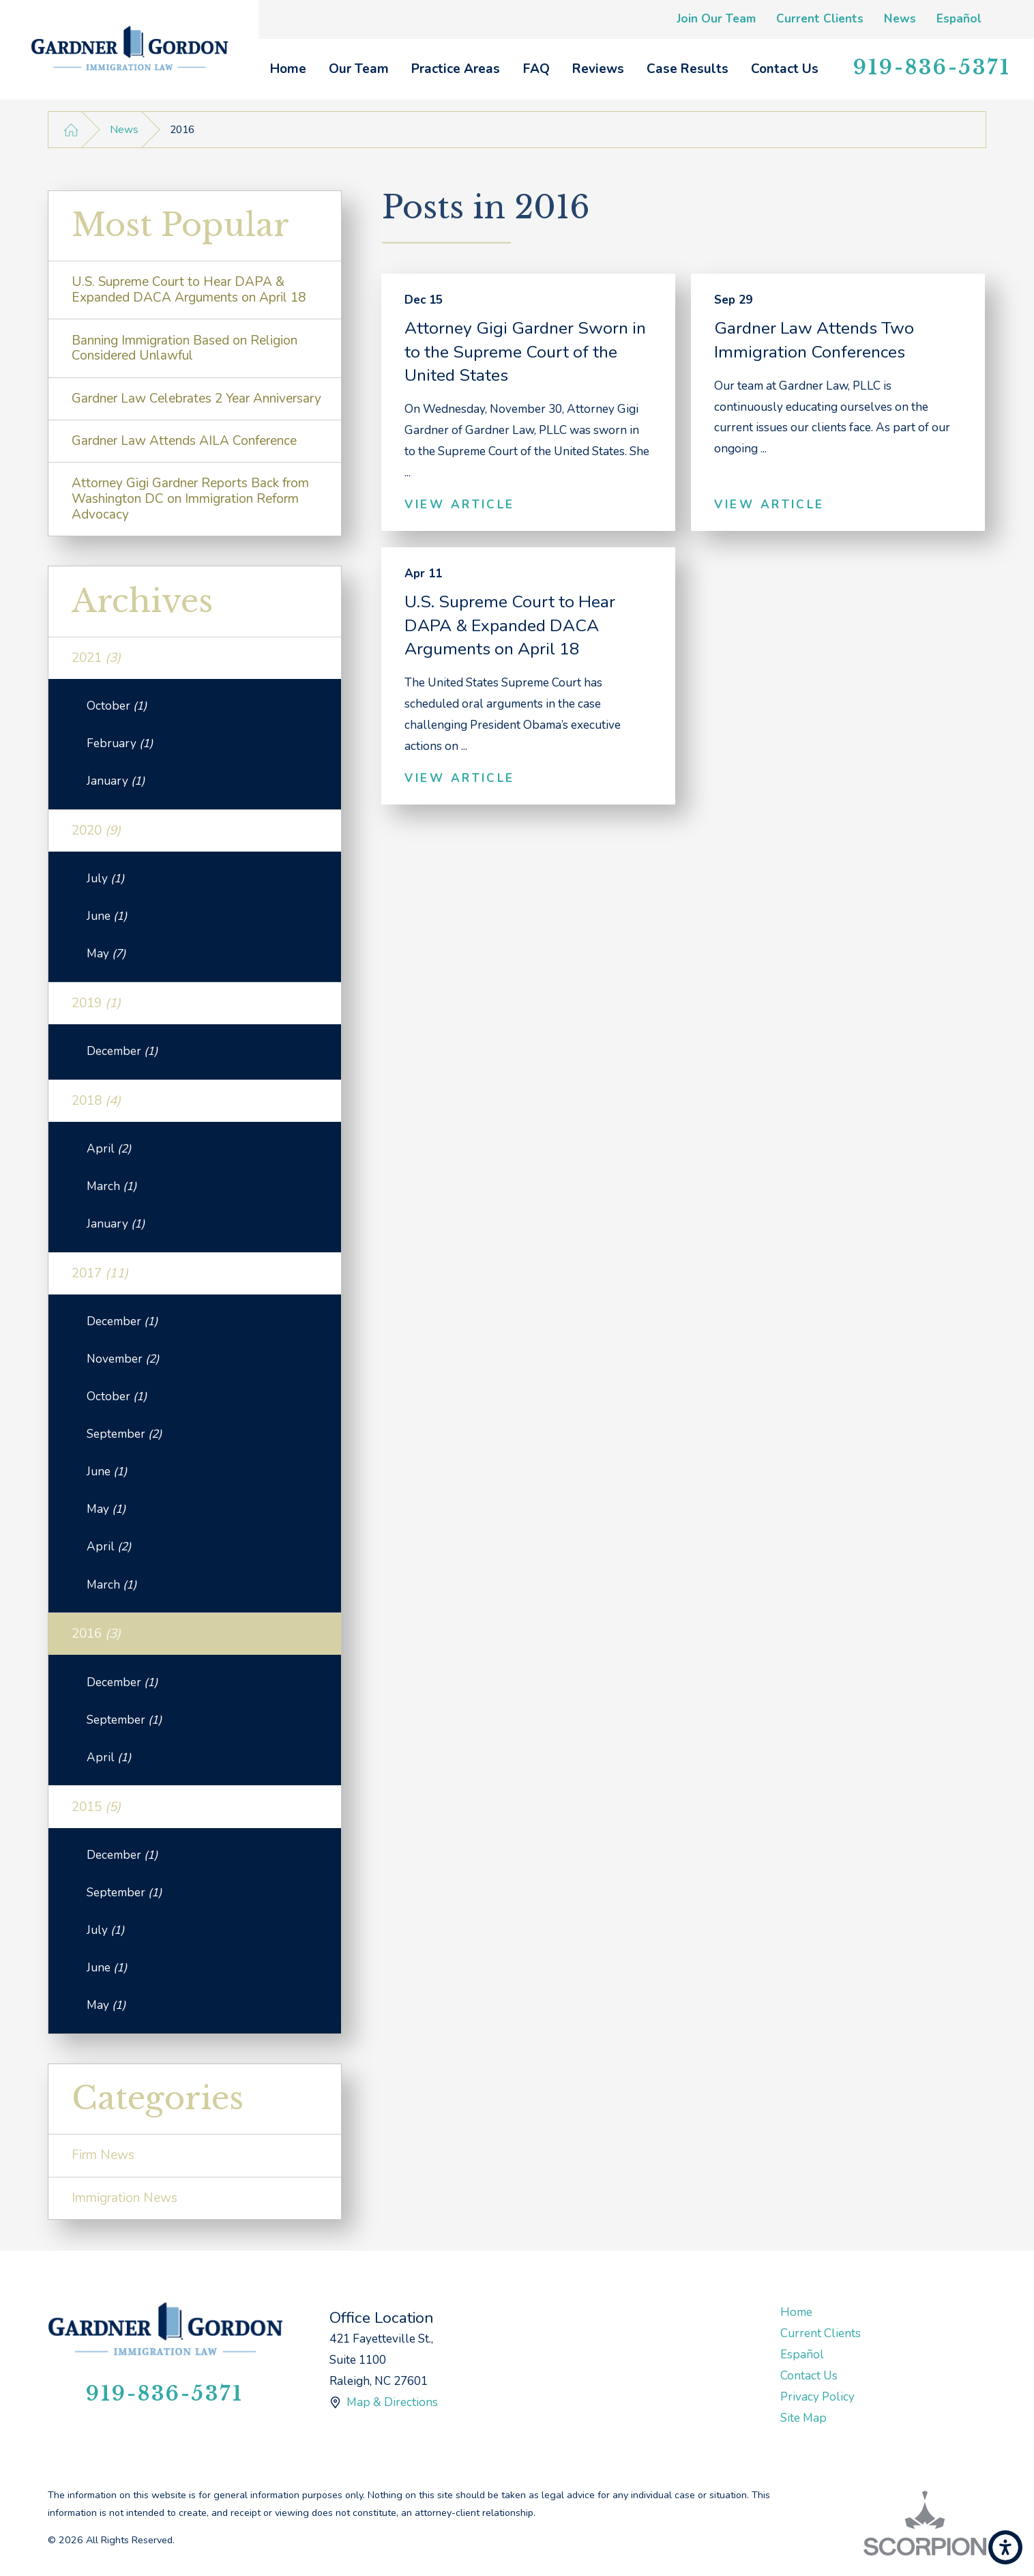 The width and height of the screenshot is (1034, 2576). I want to click on Gardner Law Celebrates 2 Year Anniversary [menuitem], so click(196, 398).